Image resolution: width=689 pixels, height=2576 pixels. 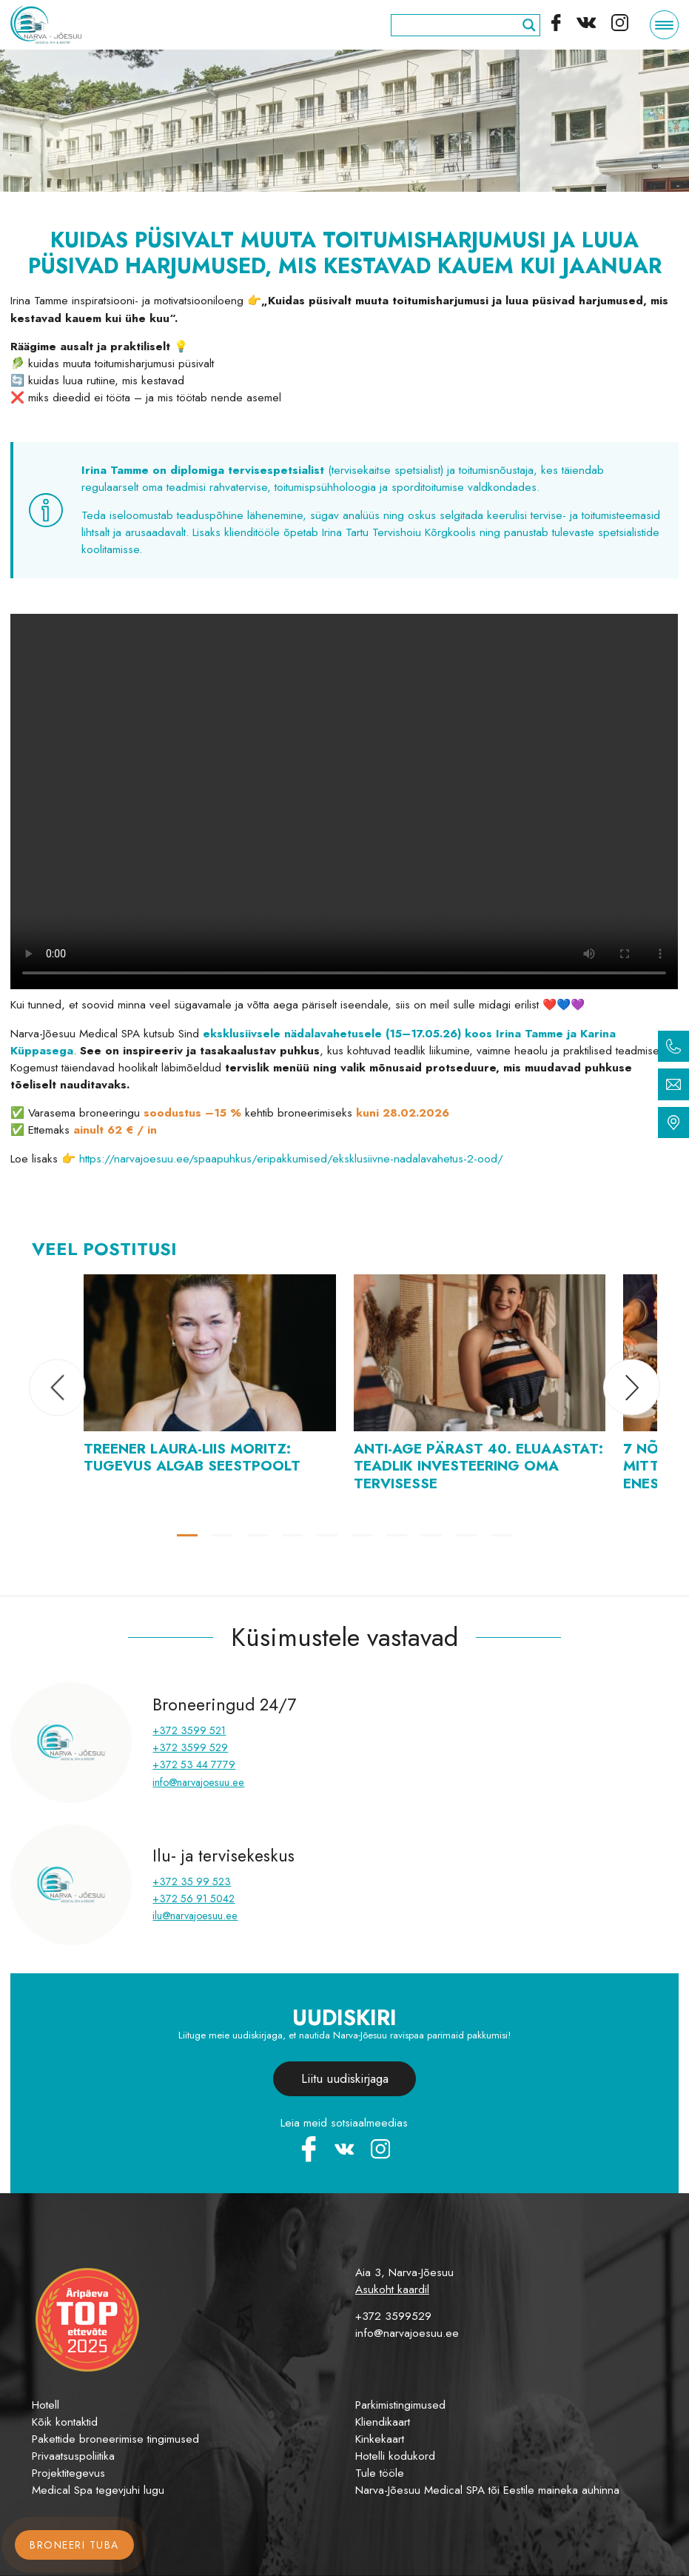 What do you see at coordinates (392, 2289) in the screenshot?
I see `Asukoht kaardil` at bounding box center [392, 2289].